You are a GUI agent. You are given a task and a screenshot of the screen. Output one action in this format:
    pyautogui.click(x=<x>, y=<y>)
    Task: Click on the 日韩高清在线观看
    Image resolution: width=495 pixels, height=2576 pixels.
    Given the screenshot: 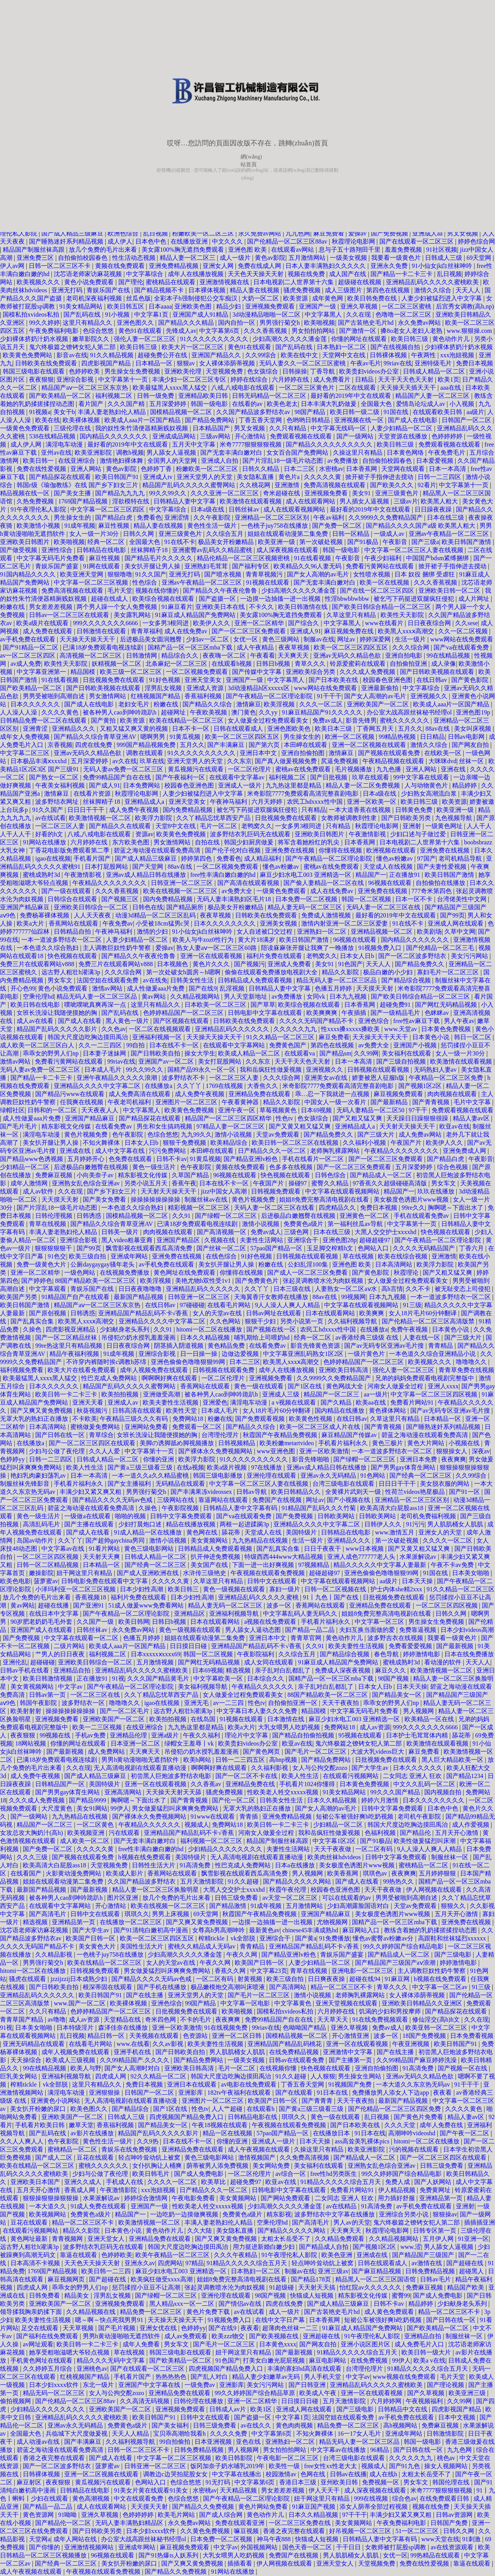 What is the action you would take?
    pyautogui.click(x=137, y=1410)
    